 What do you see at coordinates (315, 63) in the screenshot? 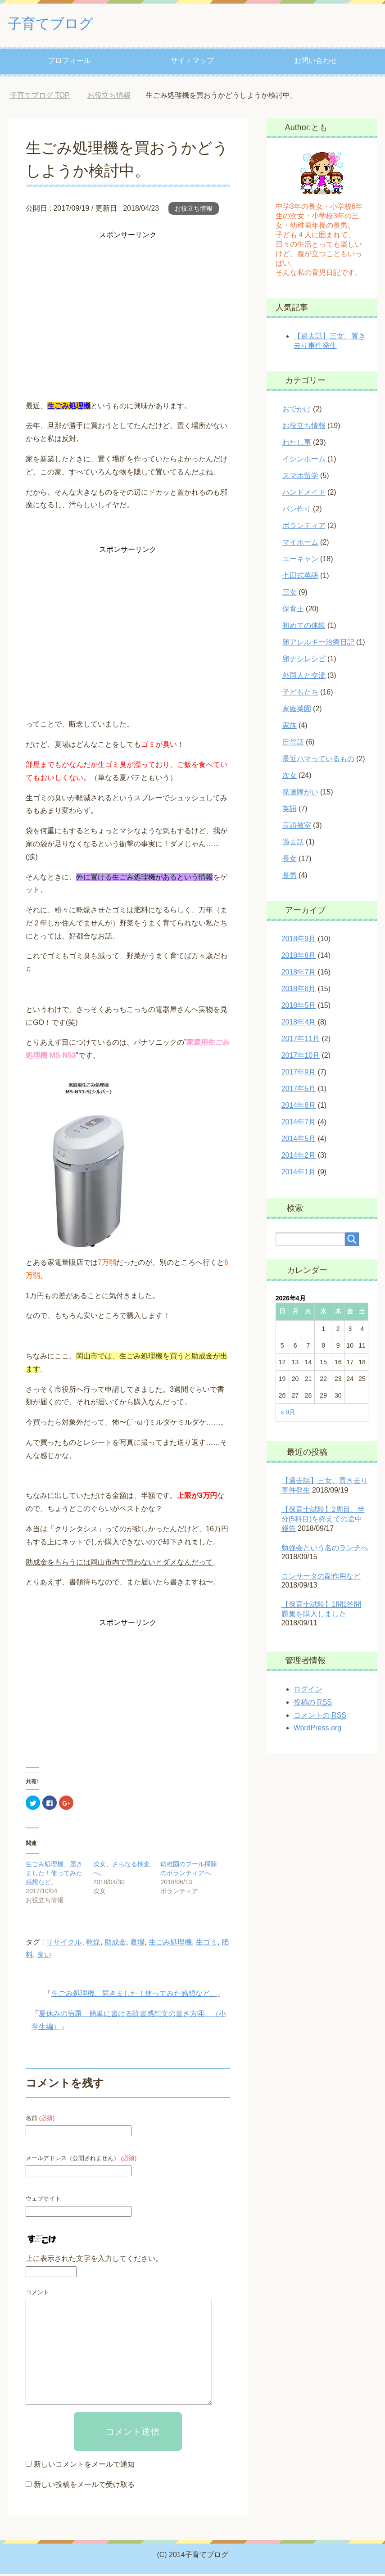
I see `お問い合わせ` at bounding box center [315, 63].